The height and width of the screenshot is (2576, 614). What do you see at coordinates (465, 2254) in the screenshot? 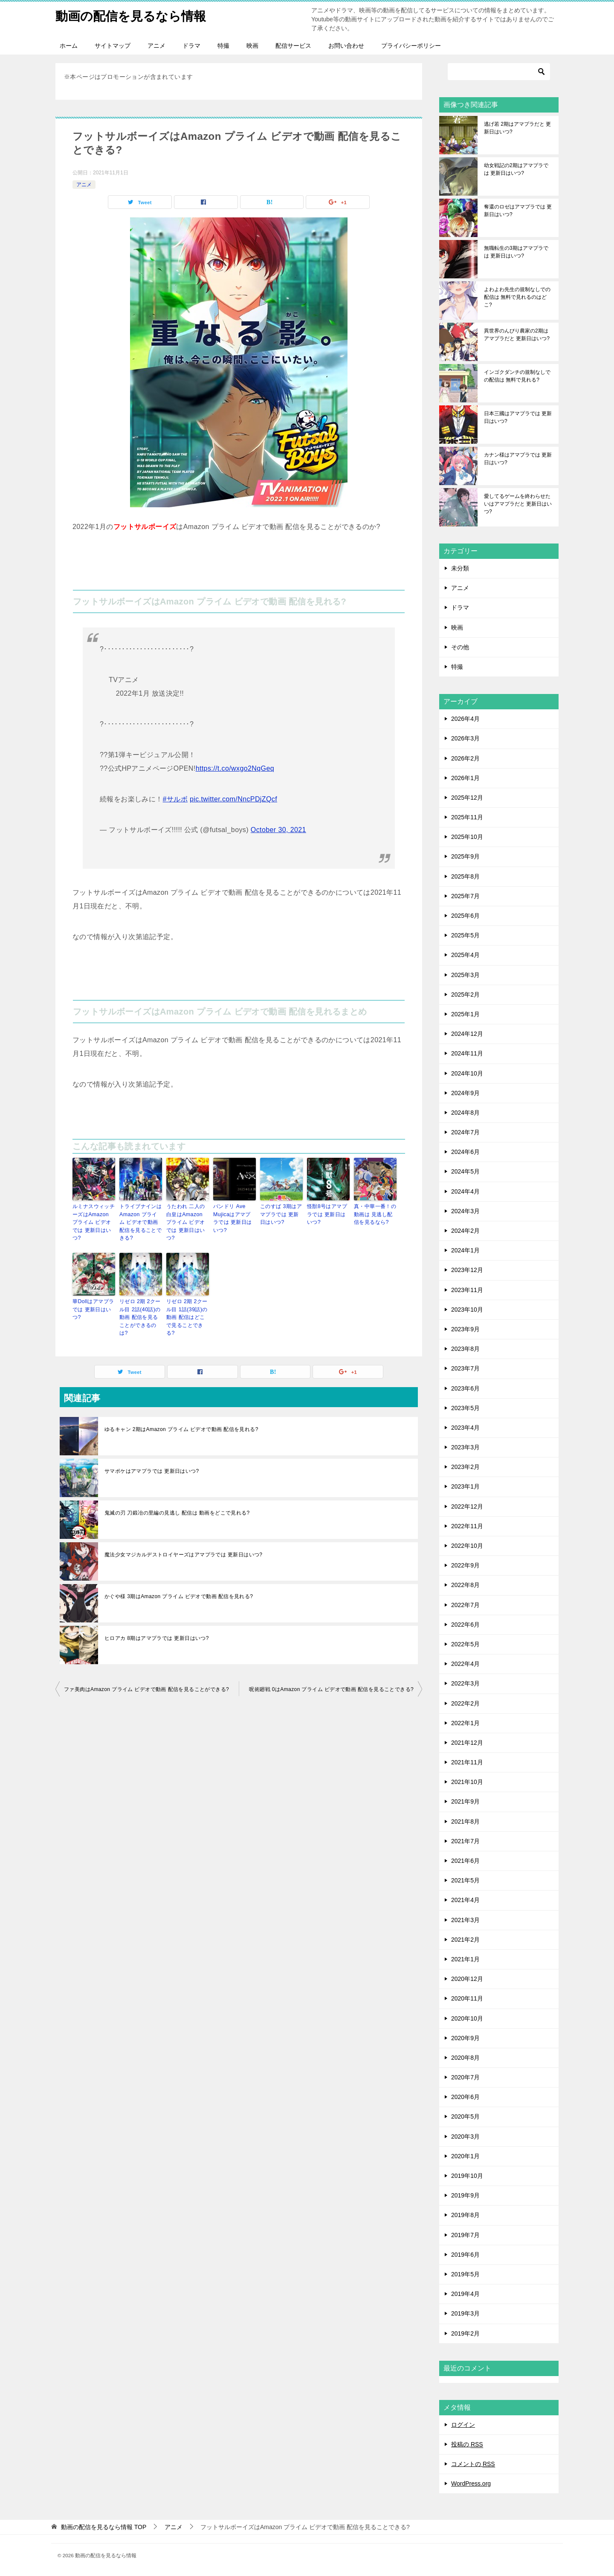
I see `2019年6月` at bounding box center [465, 2254].